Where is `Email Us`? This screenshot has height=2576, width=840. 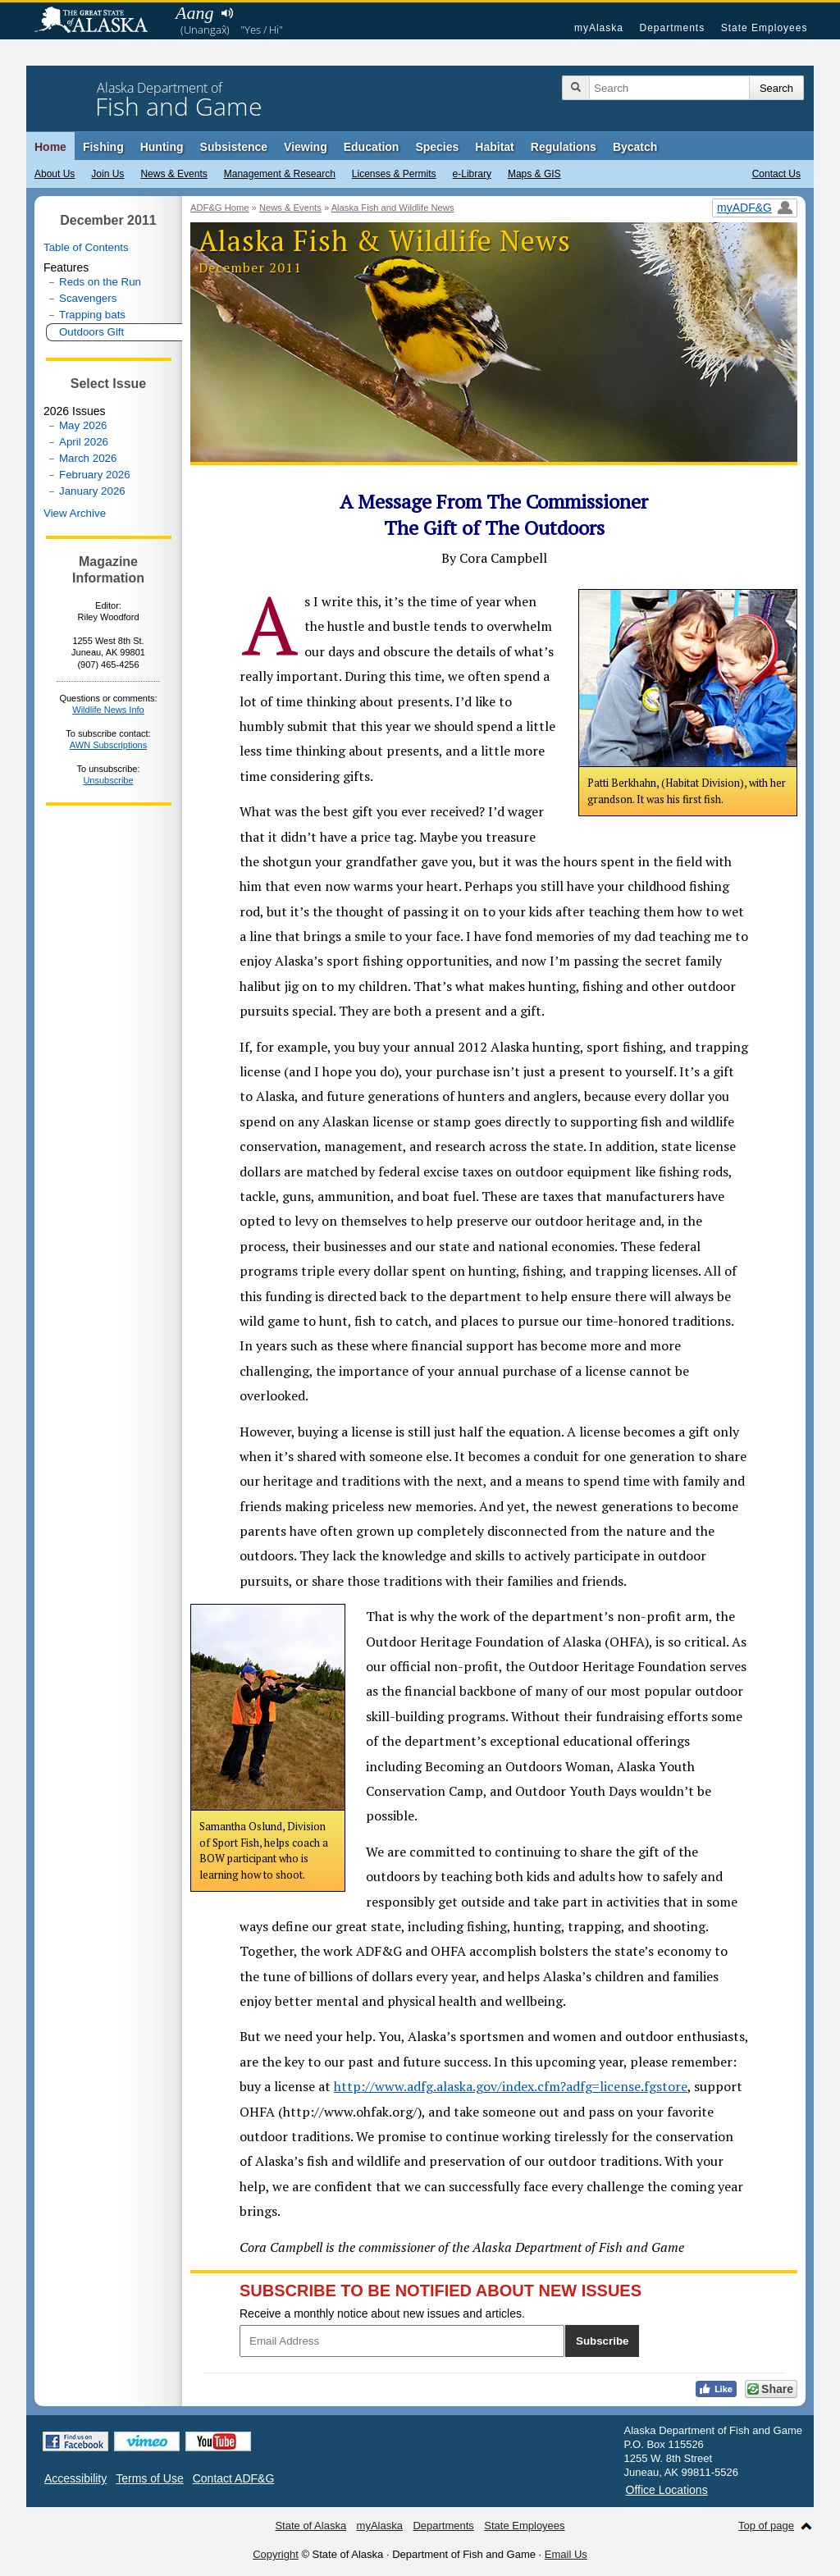
Email Us is located at coordinates (566, 2554).